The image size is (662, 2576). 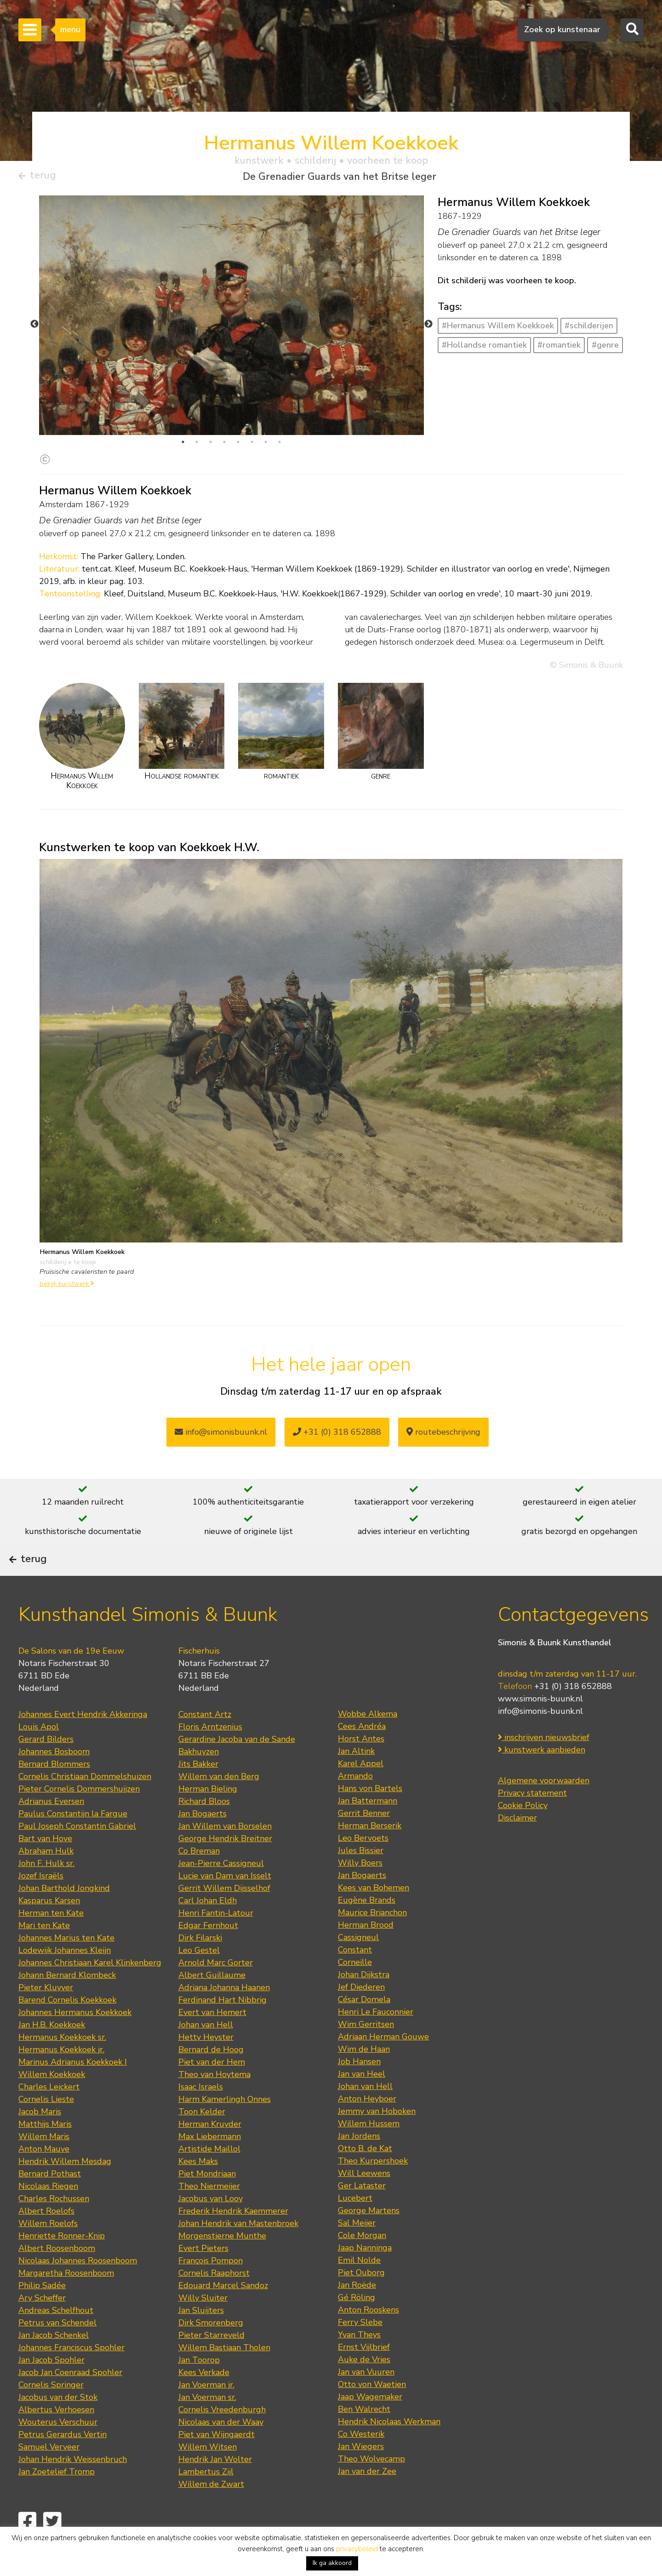 What do you see at coordinates (359, 2086) in the screenshot?
I see `Job Hansen` at bounding box center [359, 2086].